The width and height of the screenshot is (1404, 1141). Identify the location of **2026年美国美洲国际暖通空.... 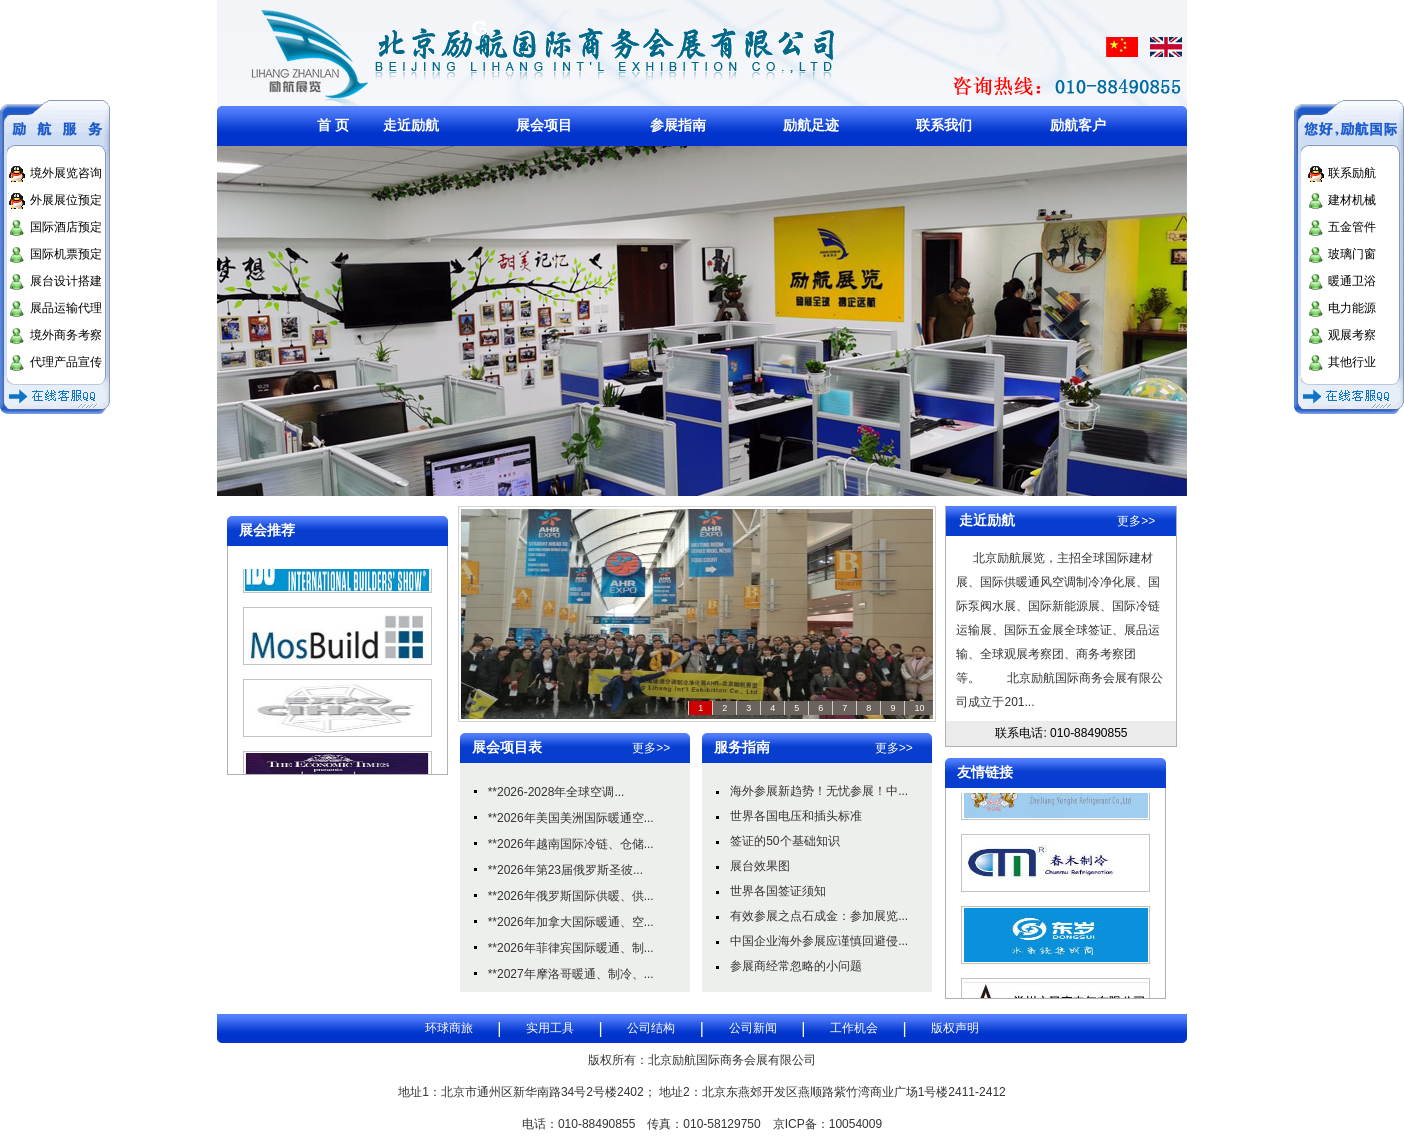
(571, 818).